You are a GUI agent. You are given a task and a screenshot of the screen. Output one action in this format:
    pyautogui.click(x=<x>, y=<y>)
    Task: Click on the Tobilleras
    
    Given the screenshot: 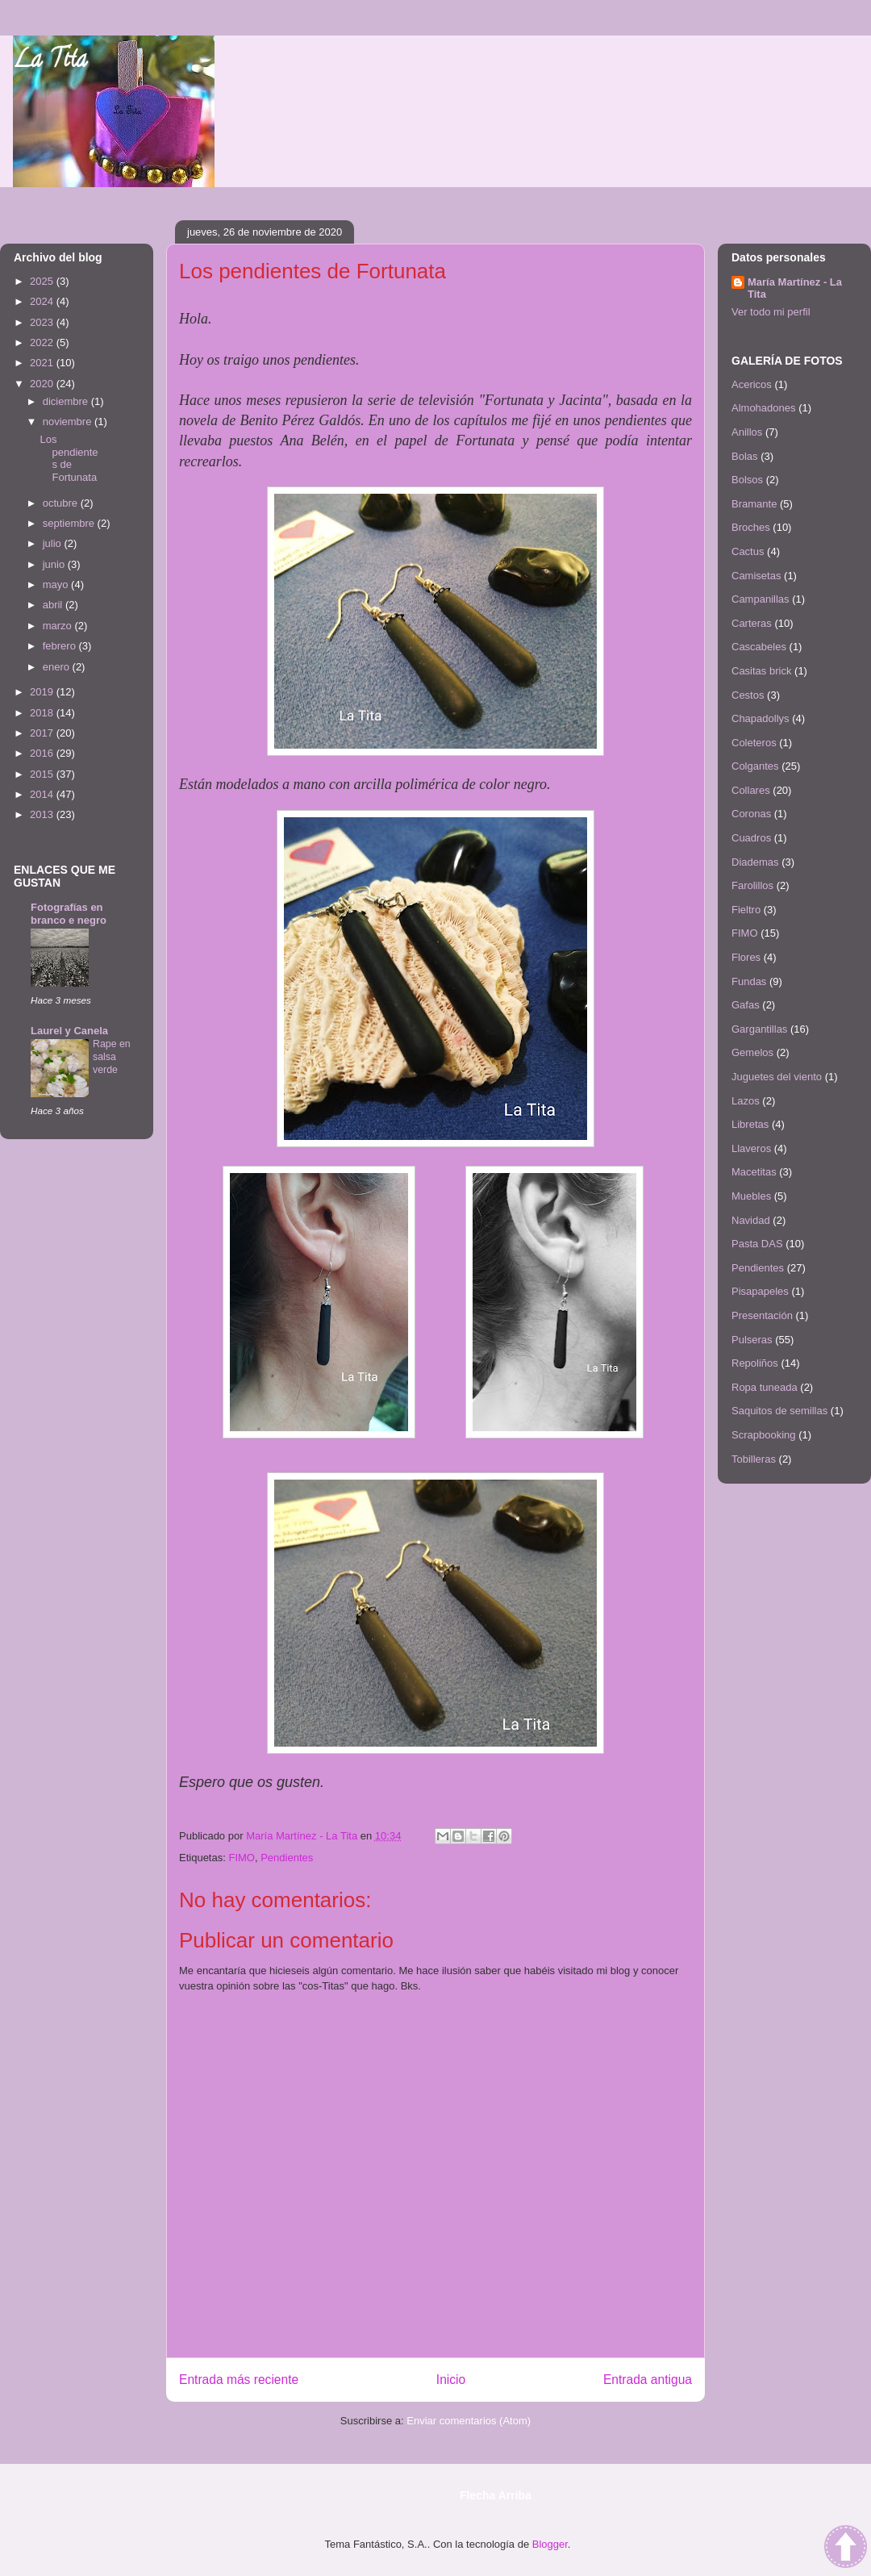 What is the action you would take?
    pyautogui.click(x=753, y=1459)
    